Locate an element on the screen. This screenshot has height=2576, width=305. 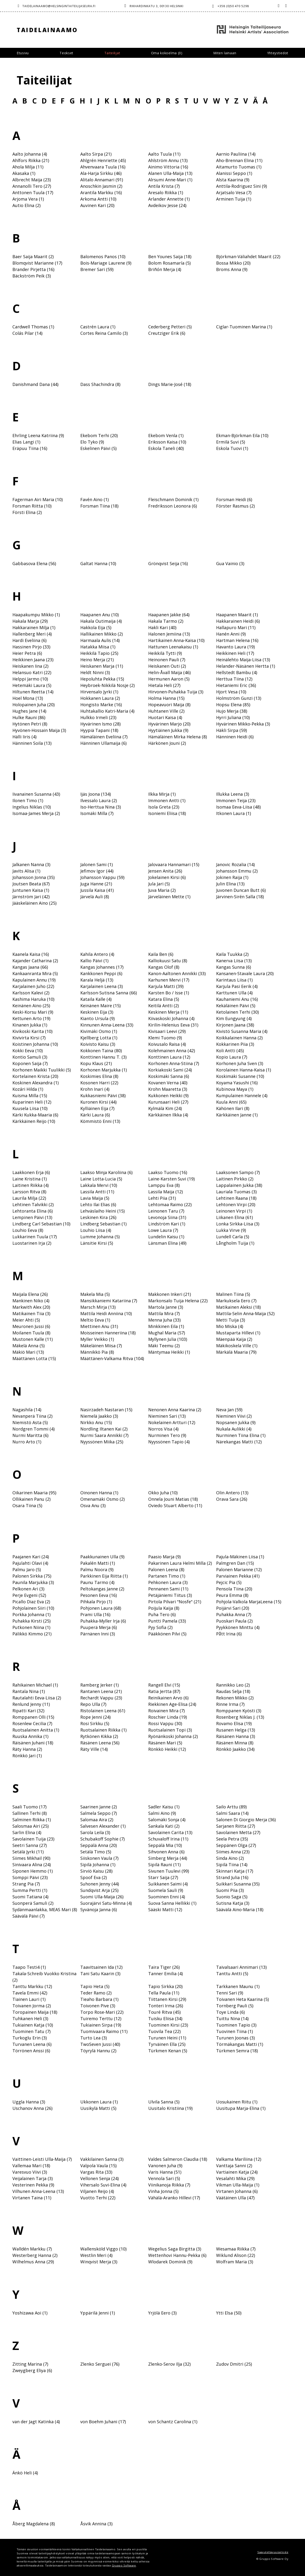
Schuvaloff Irina (11) is located at coordinates (168, 1839).